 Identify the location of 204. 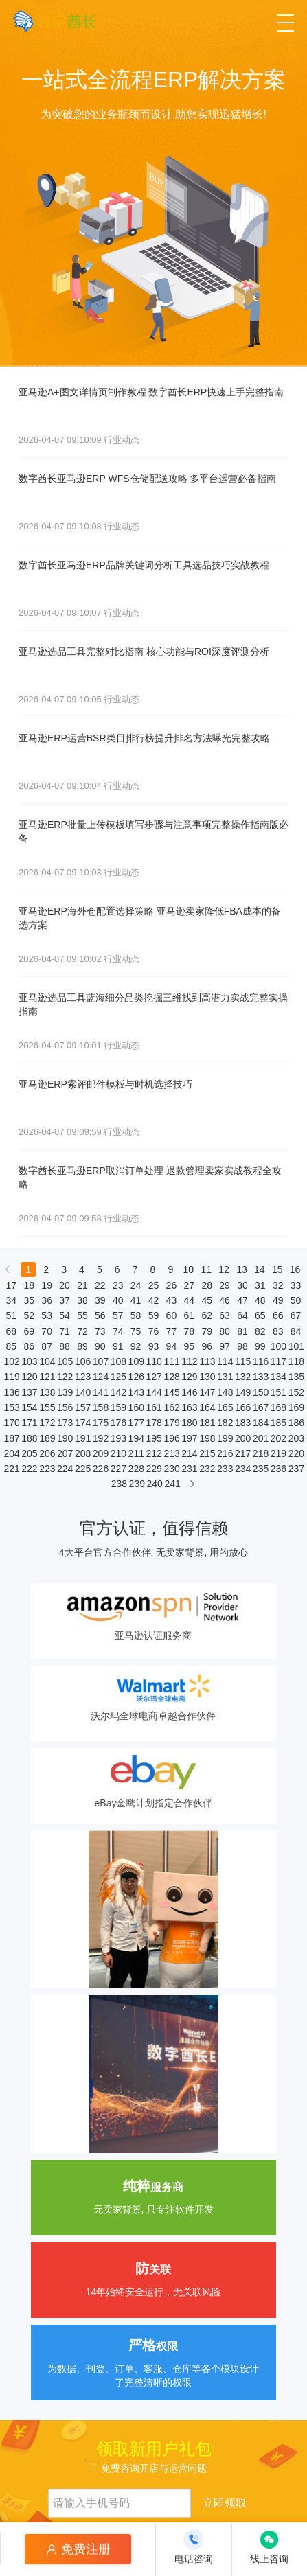
(11, 1453).